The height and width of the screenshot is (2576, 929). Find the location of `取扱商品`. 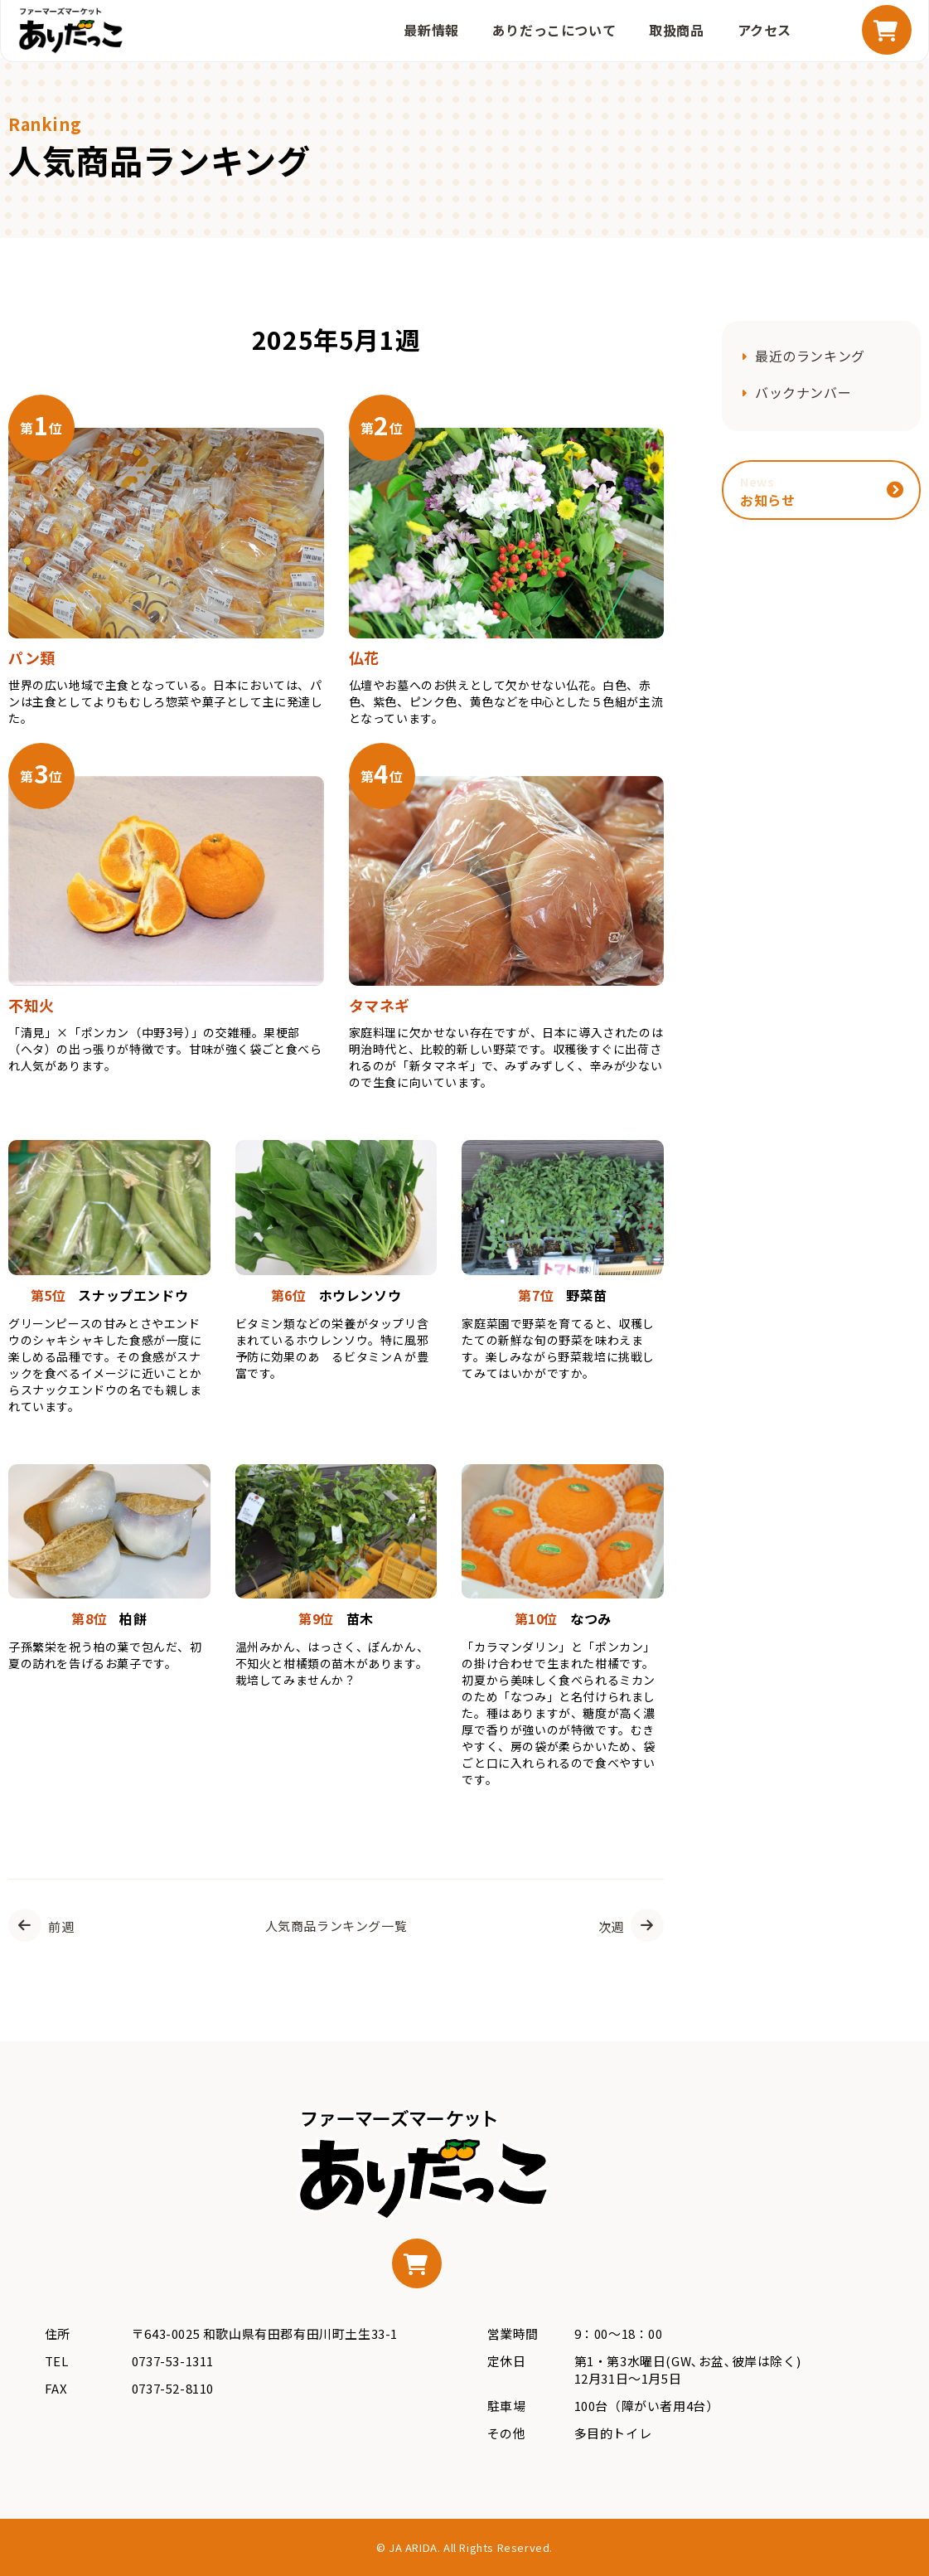

取扱商品 is located at coordinates (676, 30).